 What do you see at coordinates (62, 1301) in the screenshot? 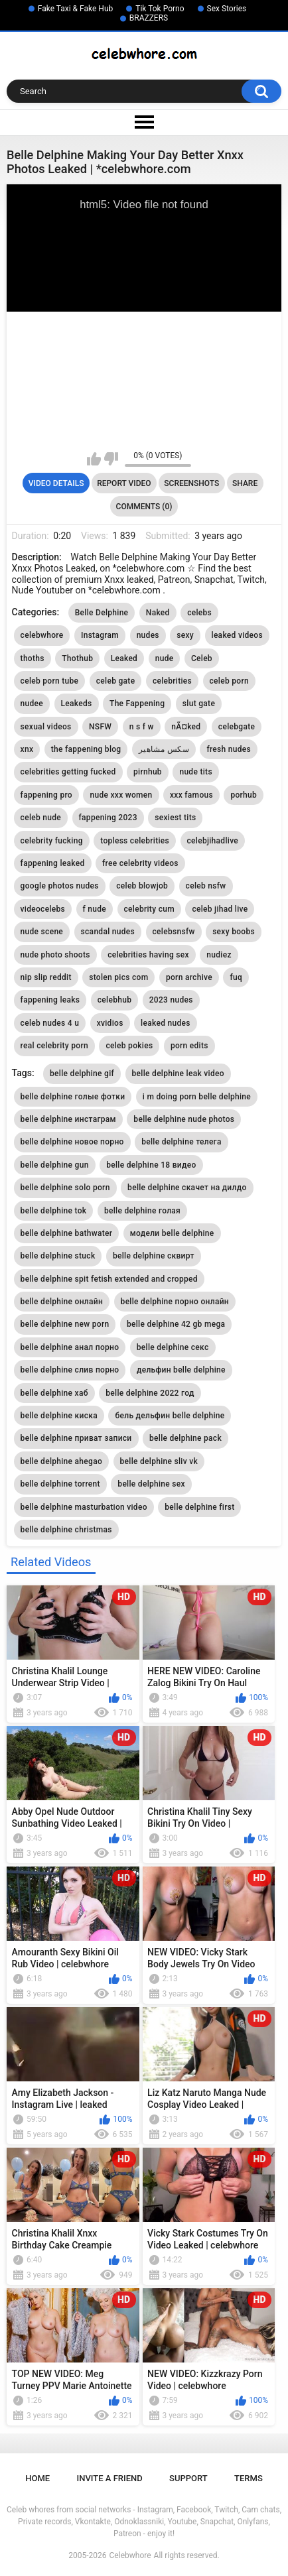
I see `belle delphine онлайн` at bounding box center [62, 1301].